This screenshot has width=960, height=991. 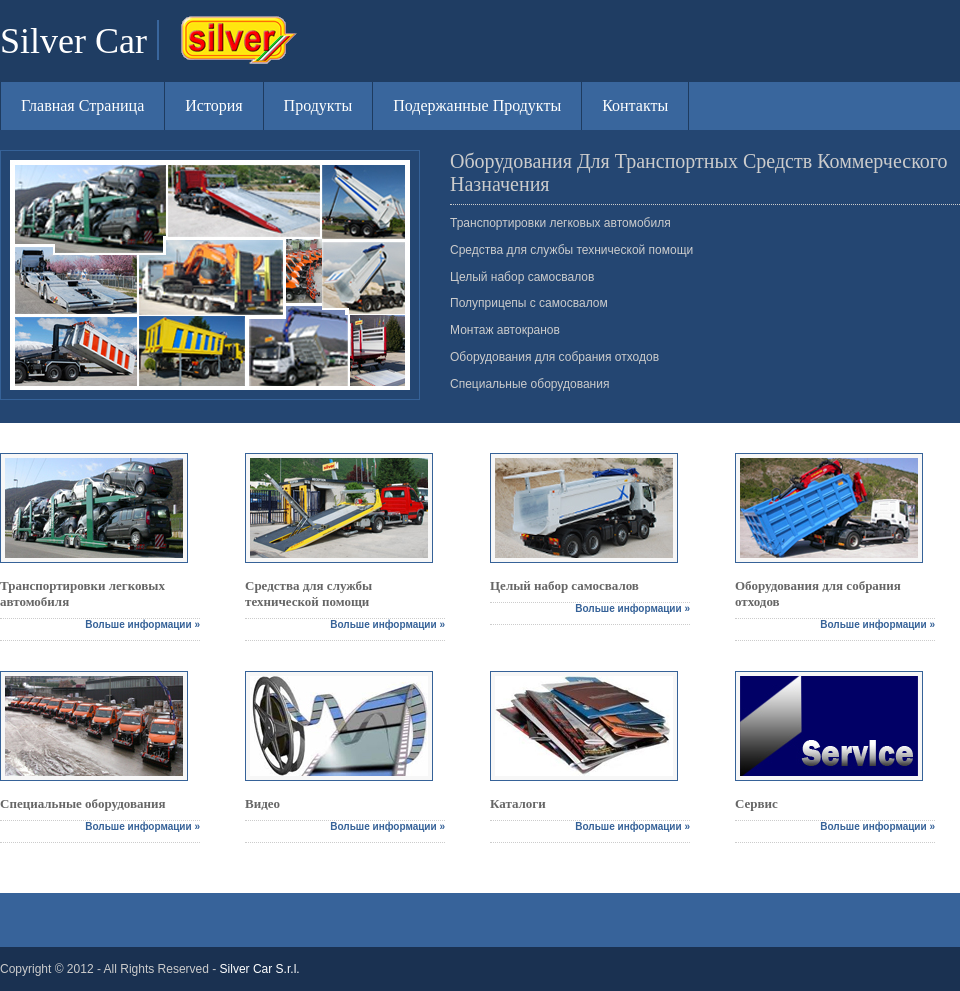 What do you see at coordinates (213, 105) in the screenshot?
I see `История` at bounding box center [213, 105].